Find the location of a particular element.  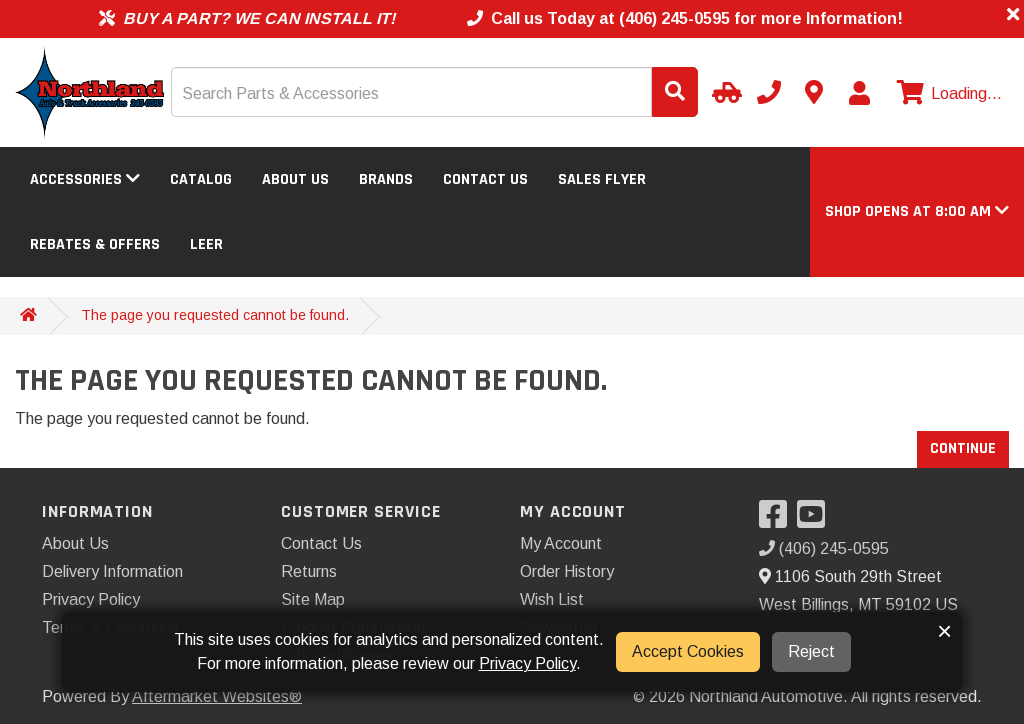

Privacy Policy is located at coordinates (91, 599).